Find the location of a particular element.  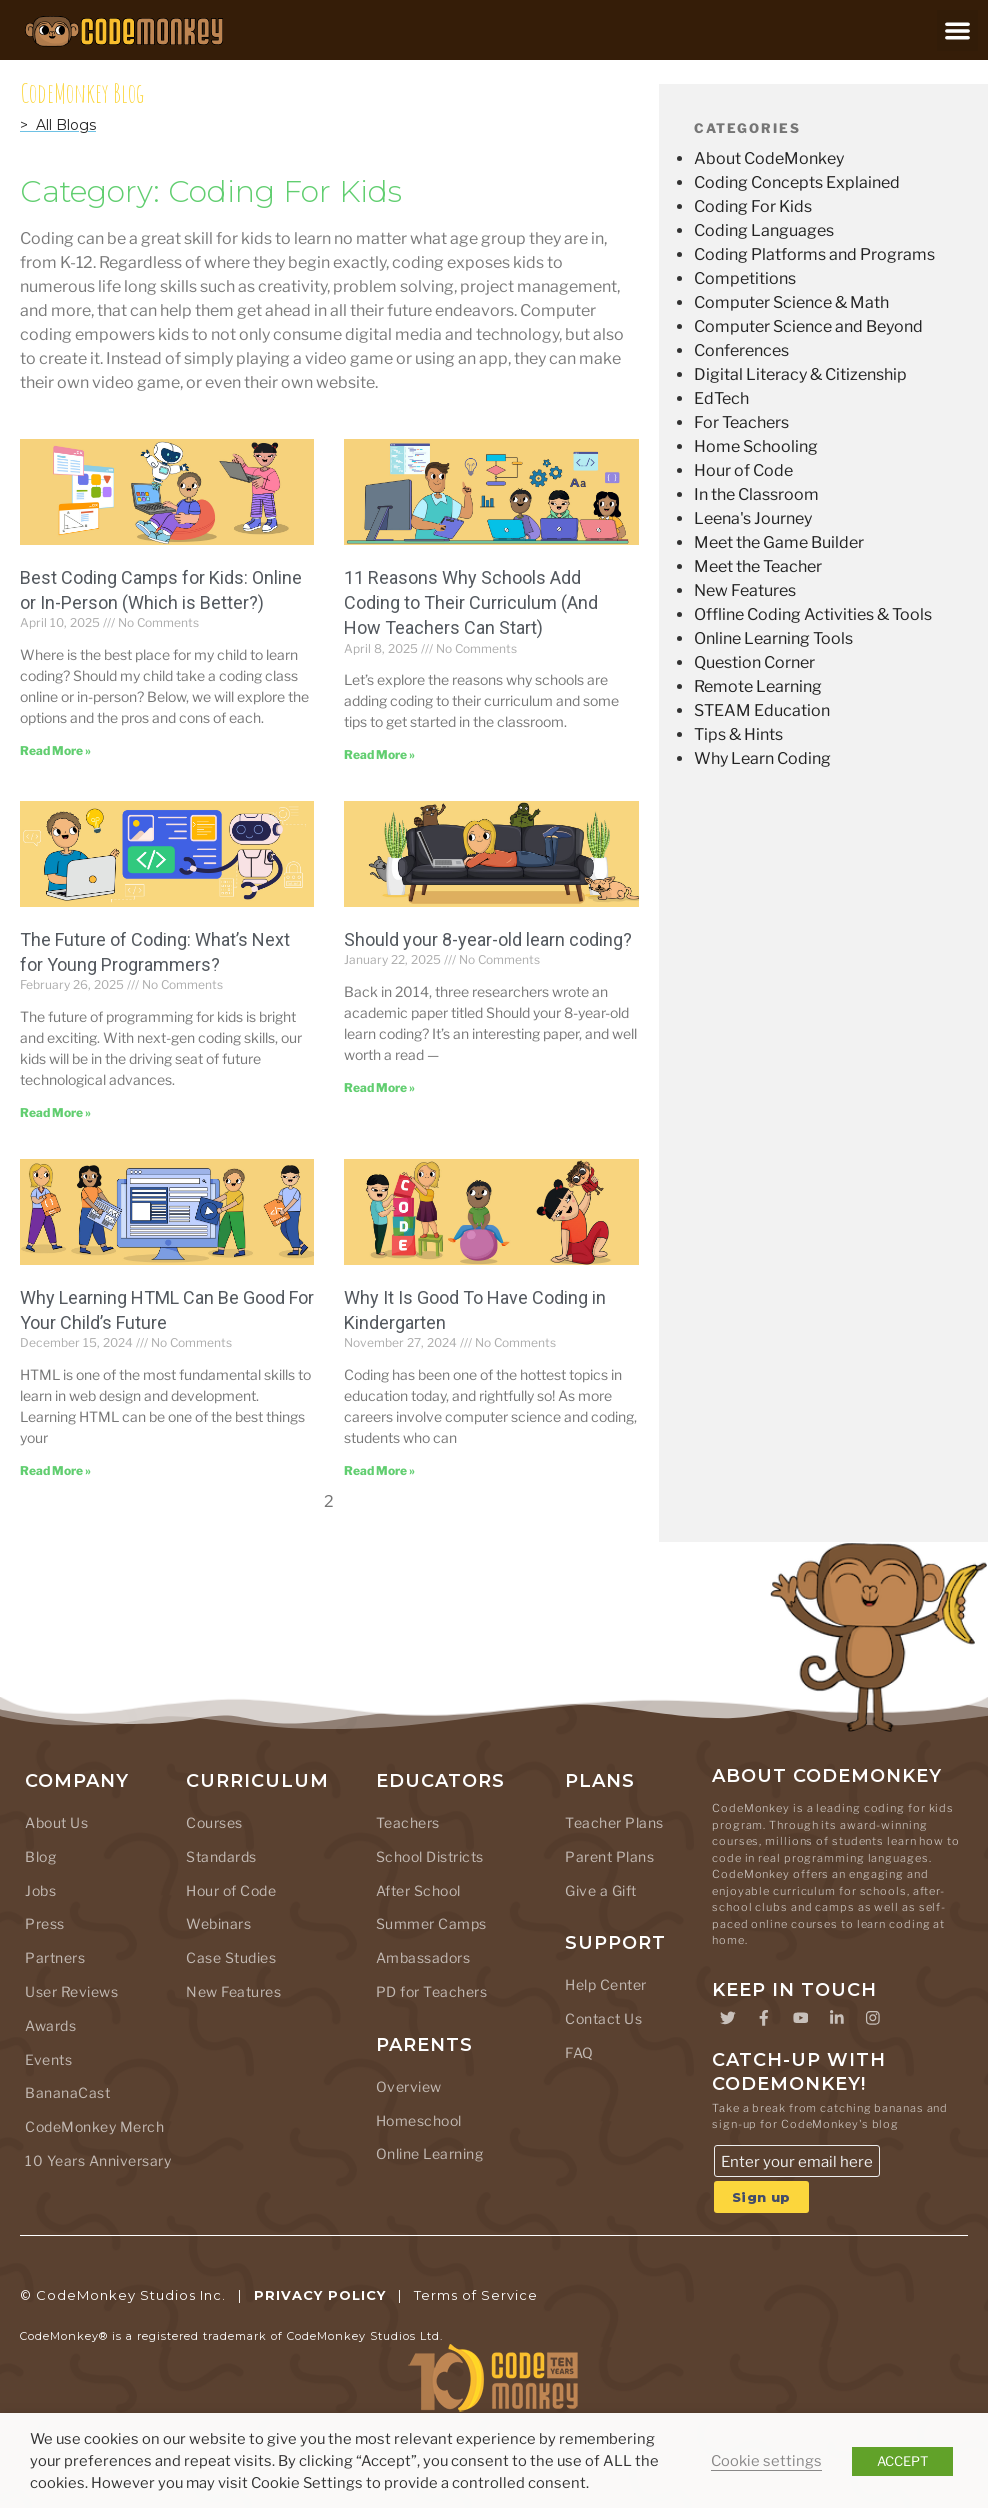

New Features is located at coordinates (745, 590).